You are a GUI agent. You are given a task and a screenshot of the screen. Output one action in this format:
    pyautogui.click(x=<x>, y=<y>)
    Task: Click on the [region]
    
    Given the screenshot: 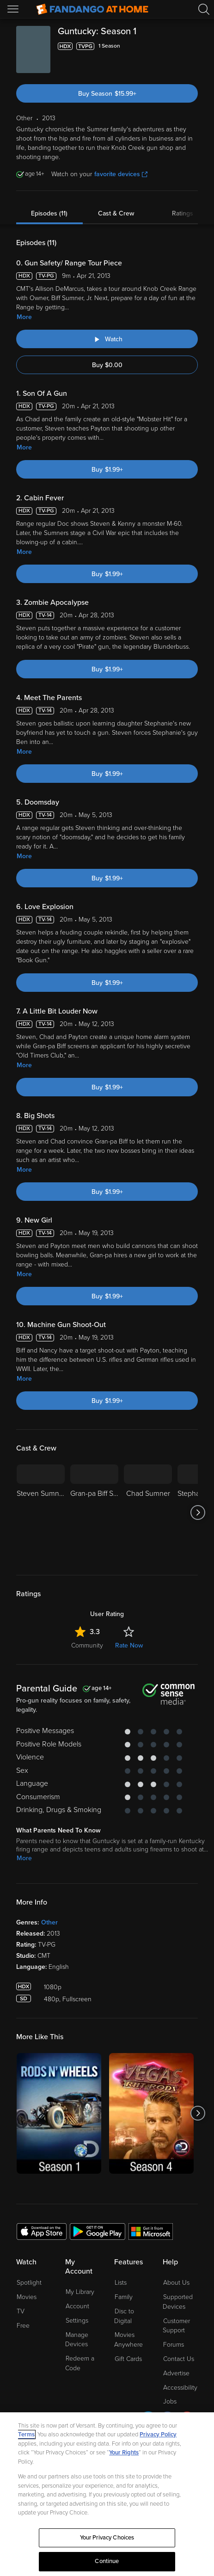 What is the action you would take?
    pyautogui.click(x=107, y=2494)
    